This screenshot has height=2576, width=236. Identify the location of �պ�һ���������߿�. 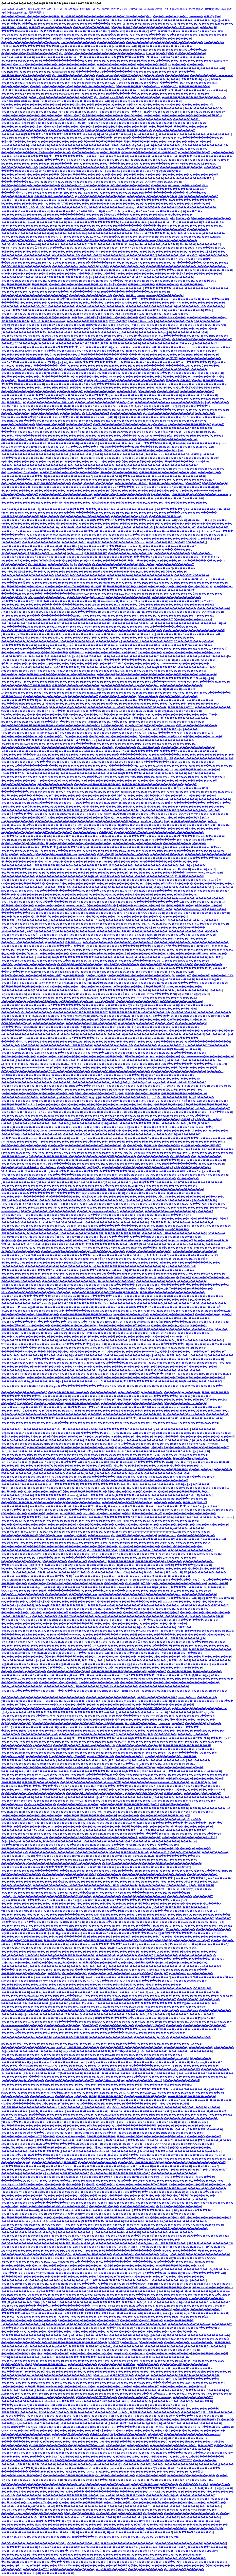
(203, 108).